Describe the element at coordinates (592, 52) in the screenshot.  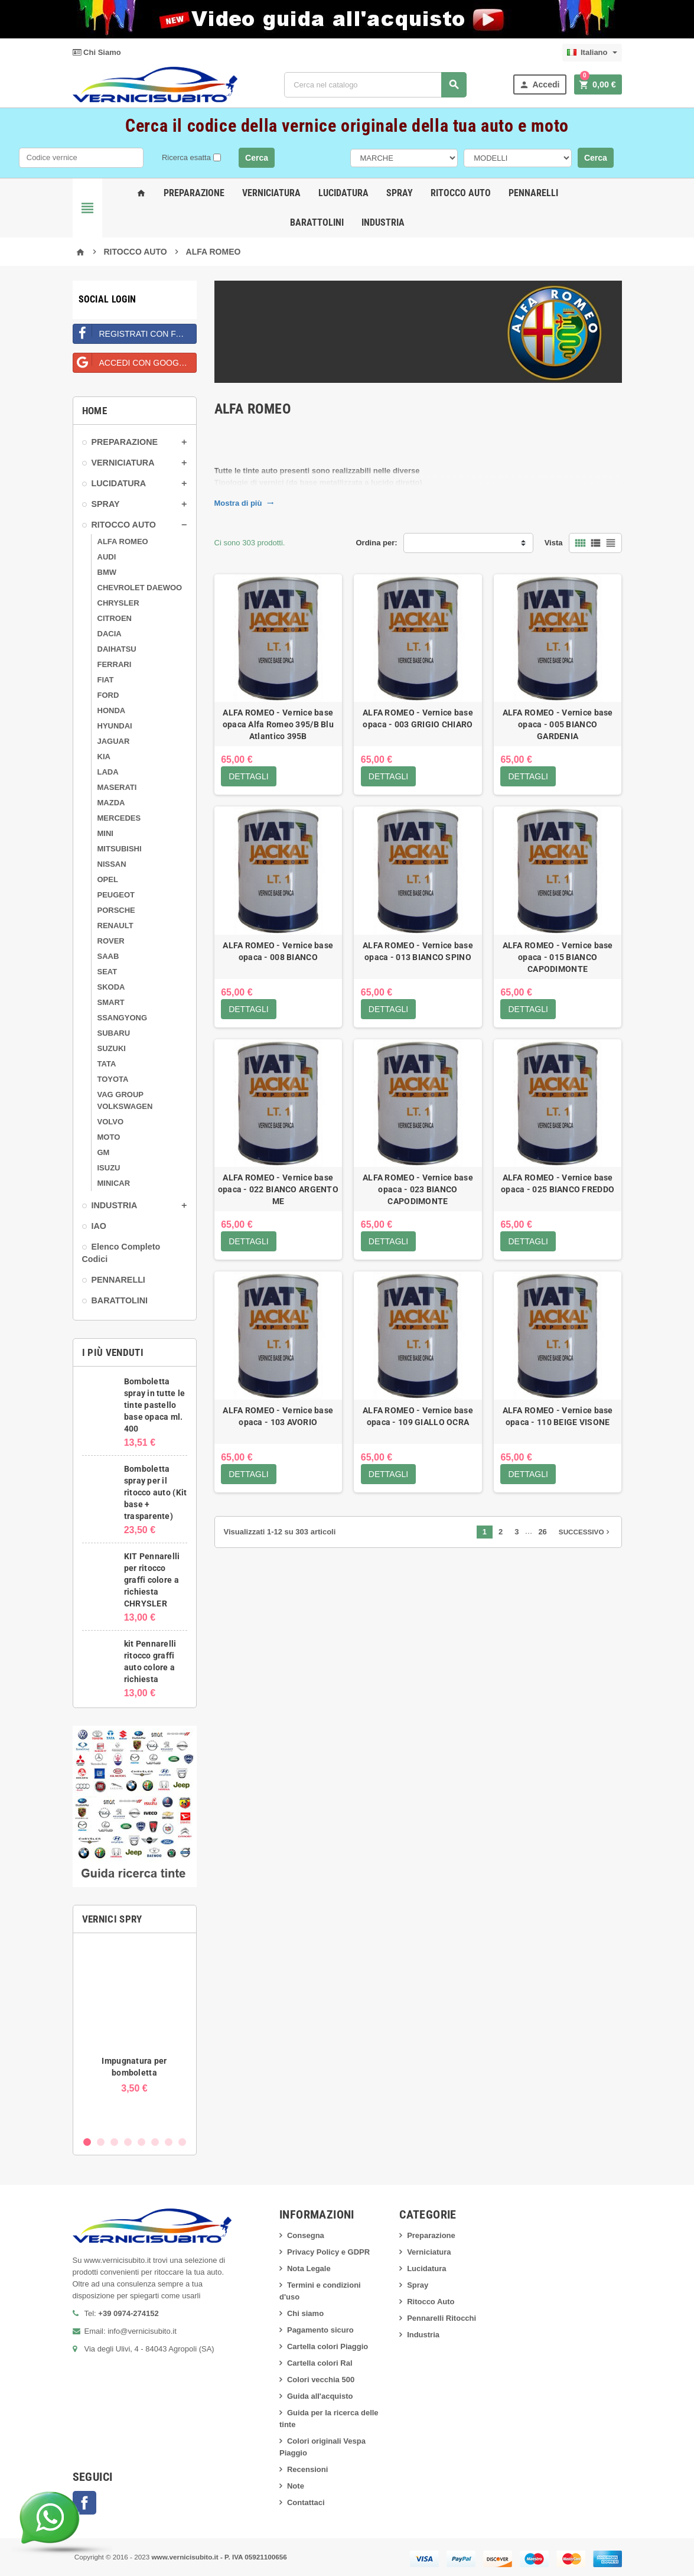
I see `[Elenco a cascata lingue]` at that location.